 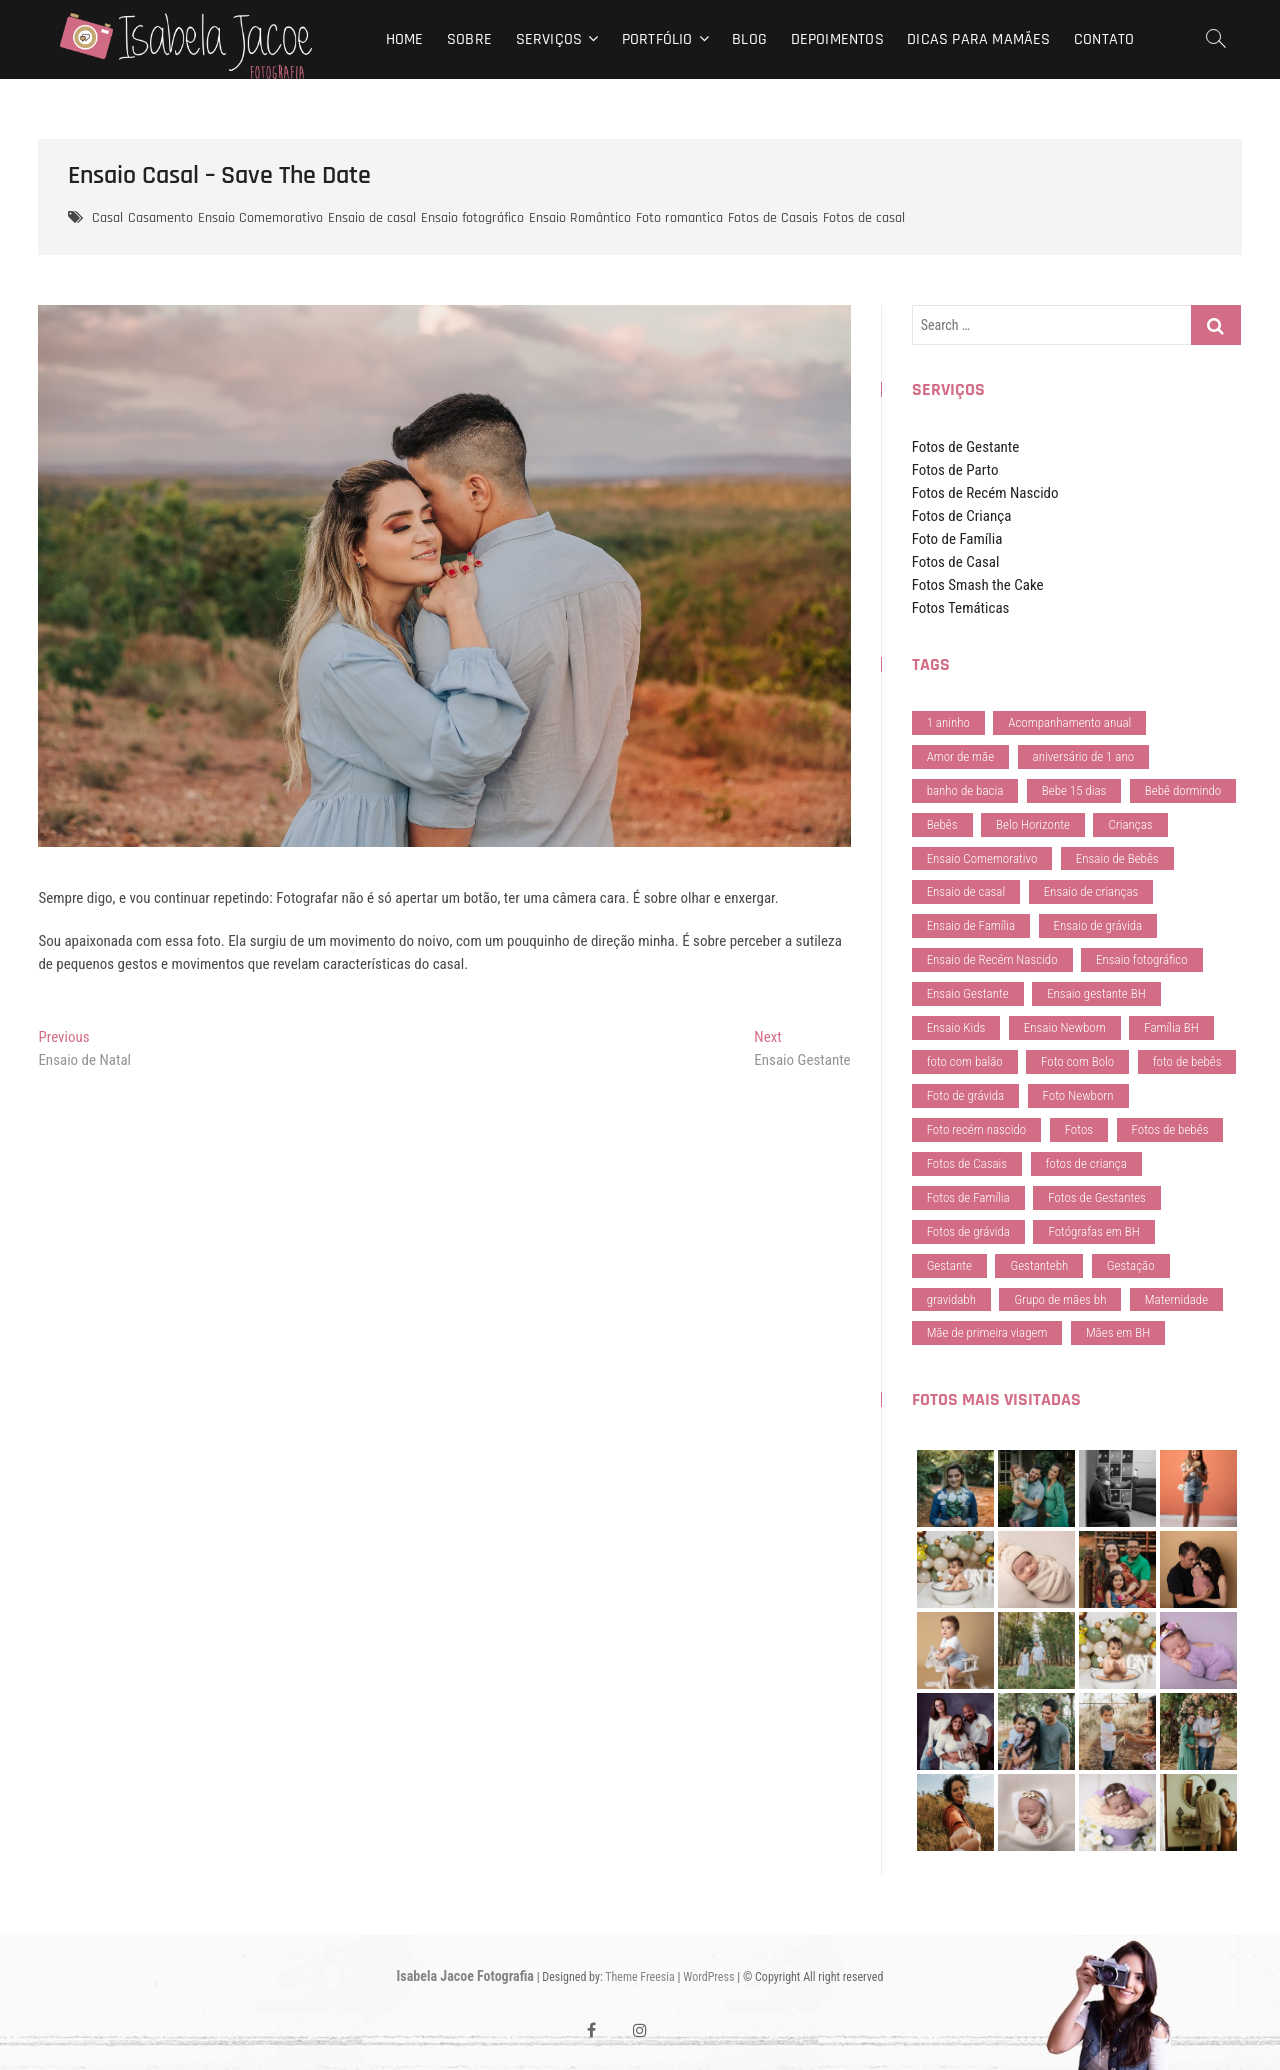 I want to click on Fotos [Fotos (34 itens)], so click(x=1079, y=1129).